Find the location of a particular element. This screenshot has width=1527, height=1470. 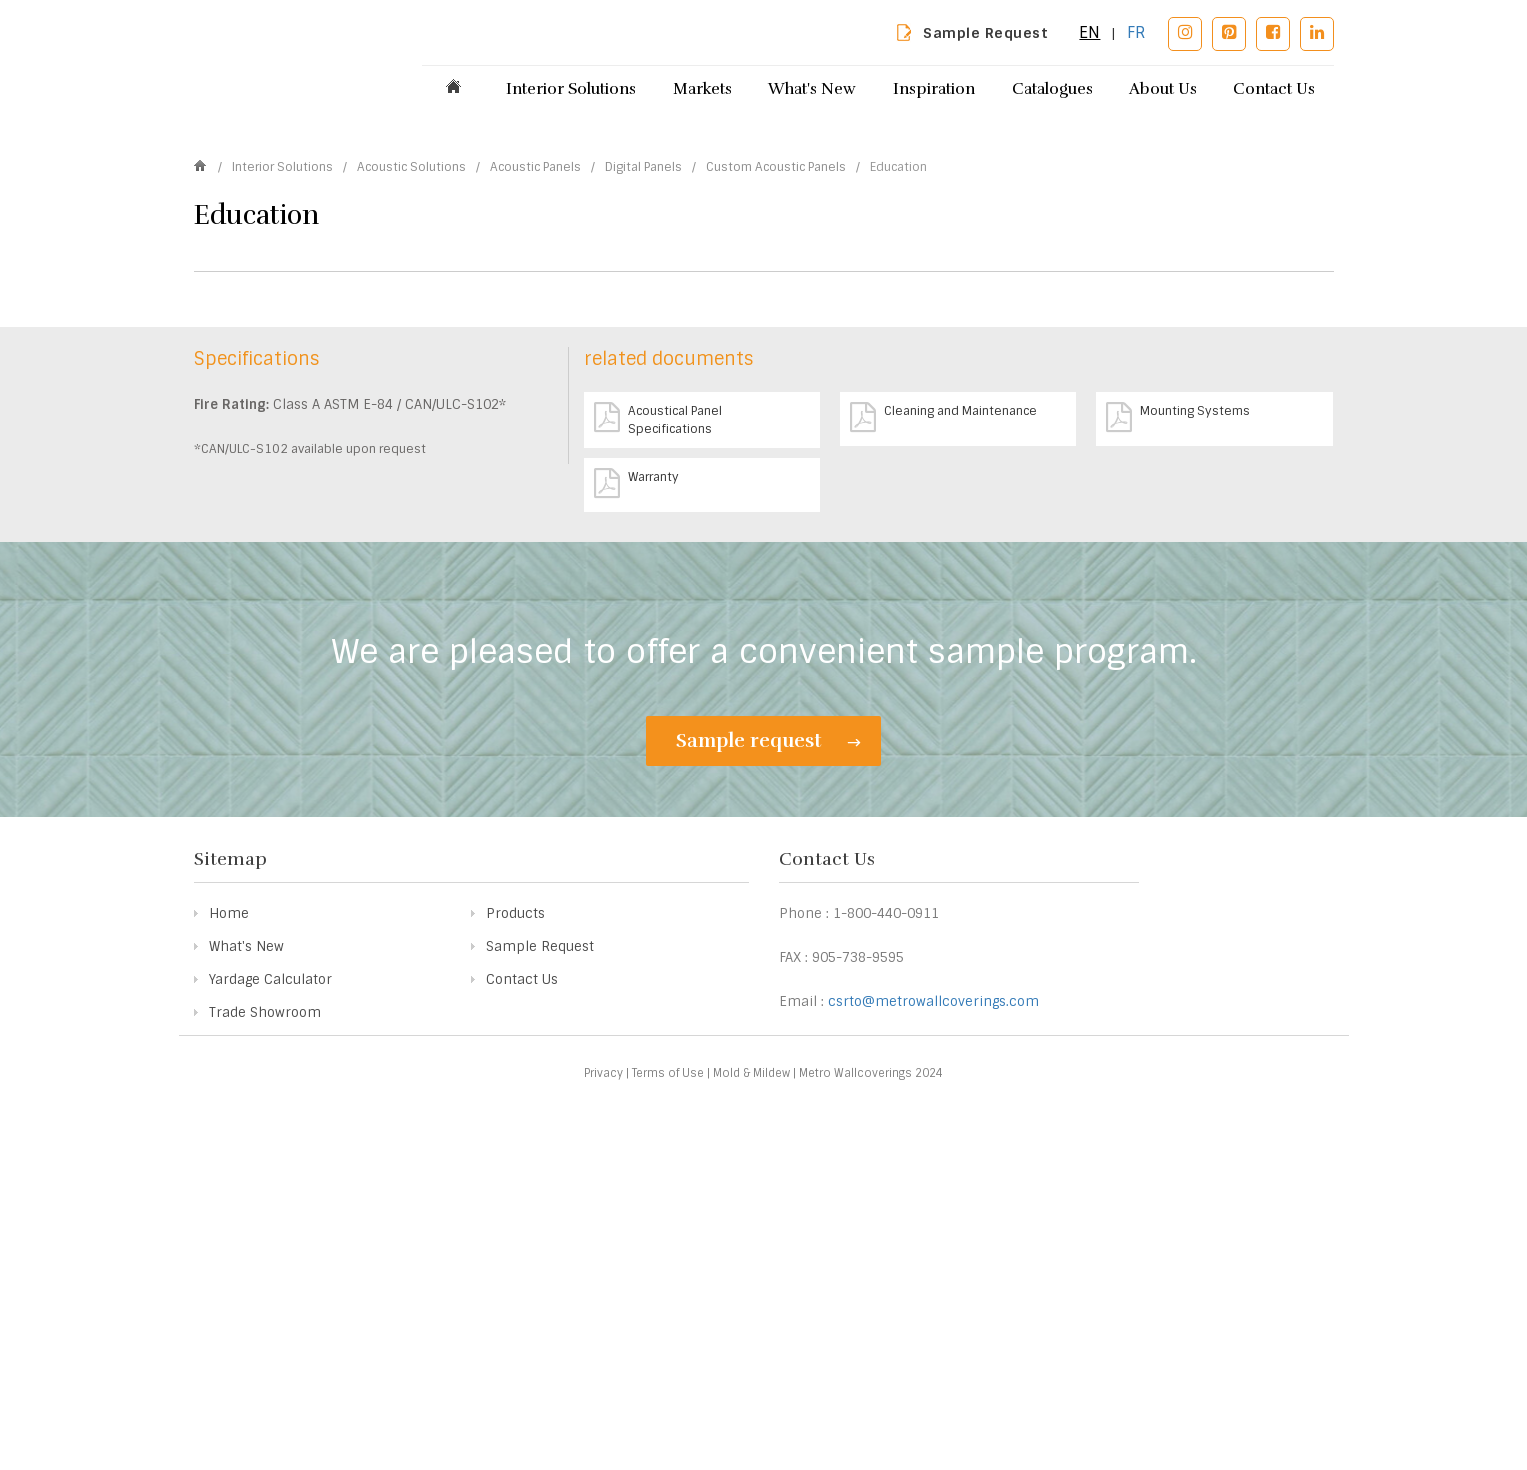

Catalogues is located at coordinates (1052, 89).